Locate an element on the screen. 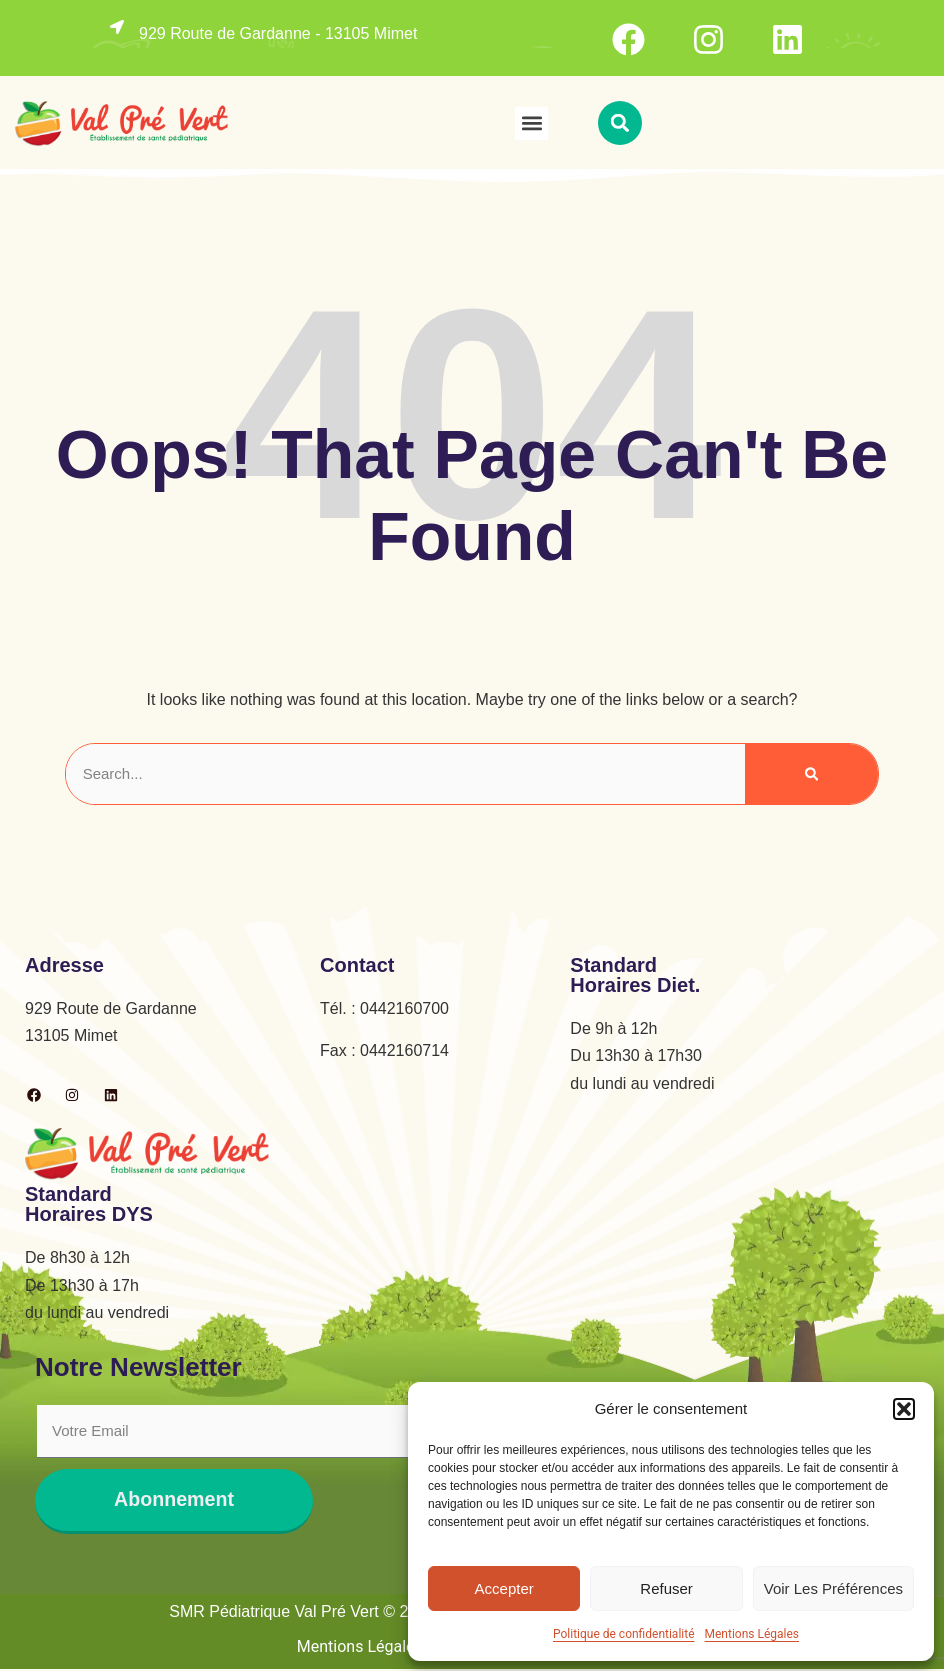 The width and height of the screenshot is (944, 1671). [button] is located at coordinates (904, 1409).